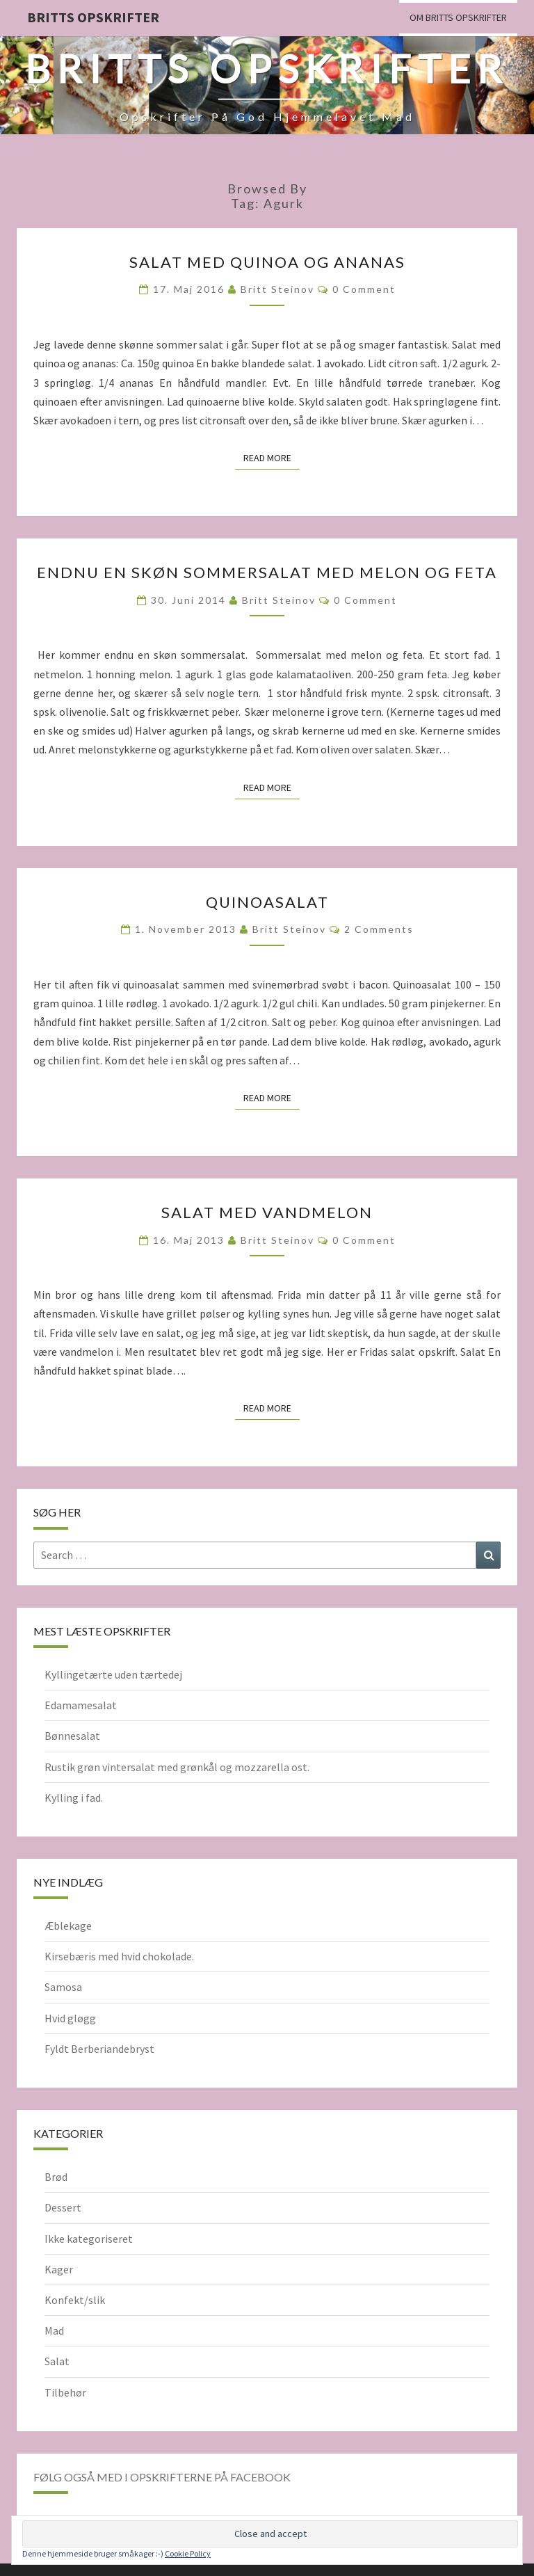 This screenshot has height=2576, width=534. What do you see at coordinates (99, 2049) in the screenshot?
I see `Fyldt Berberiandebryst` at bounding box center [99, 2049].